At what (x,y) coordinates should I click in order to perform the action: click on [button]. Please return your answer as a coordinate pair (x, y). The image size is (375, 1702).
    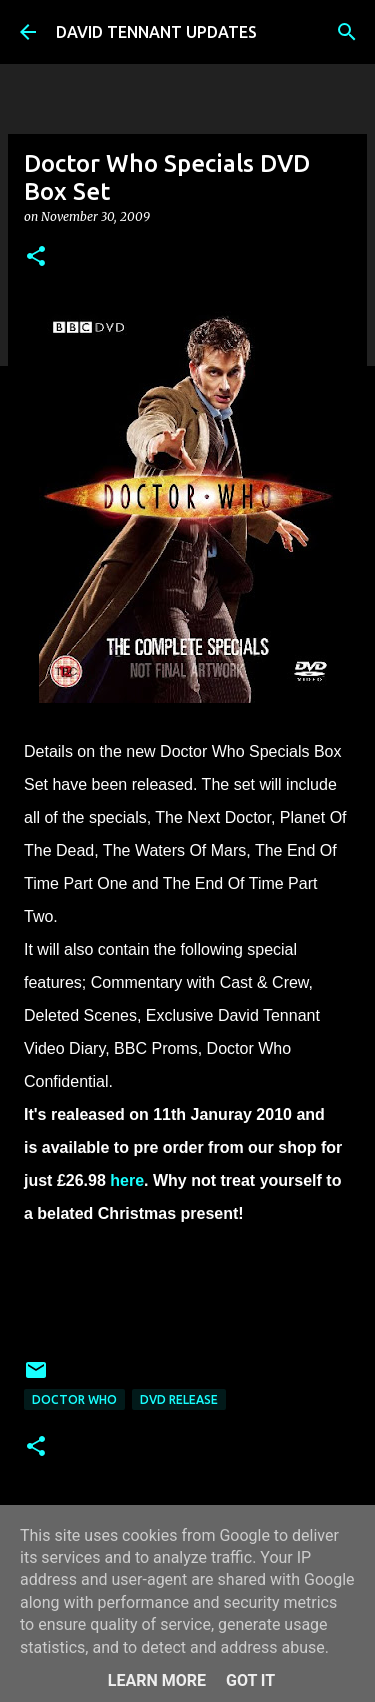
    Looking at the image, I should click on (36, 257).